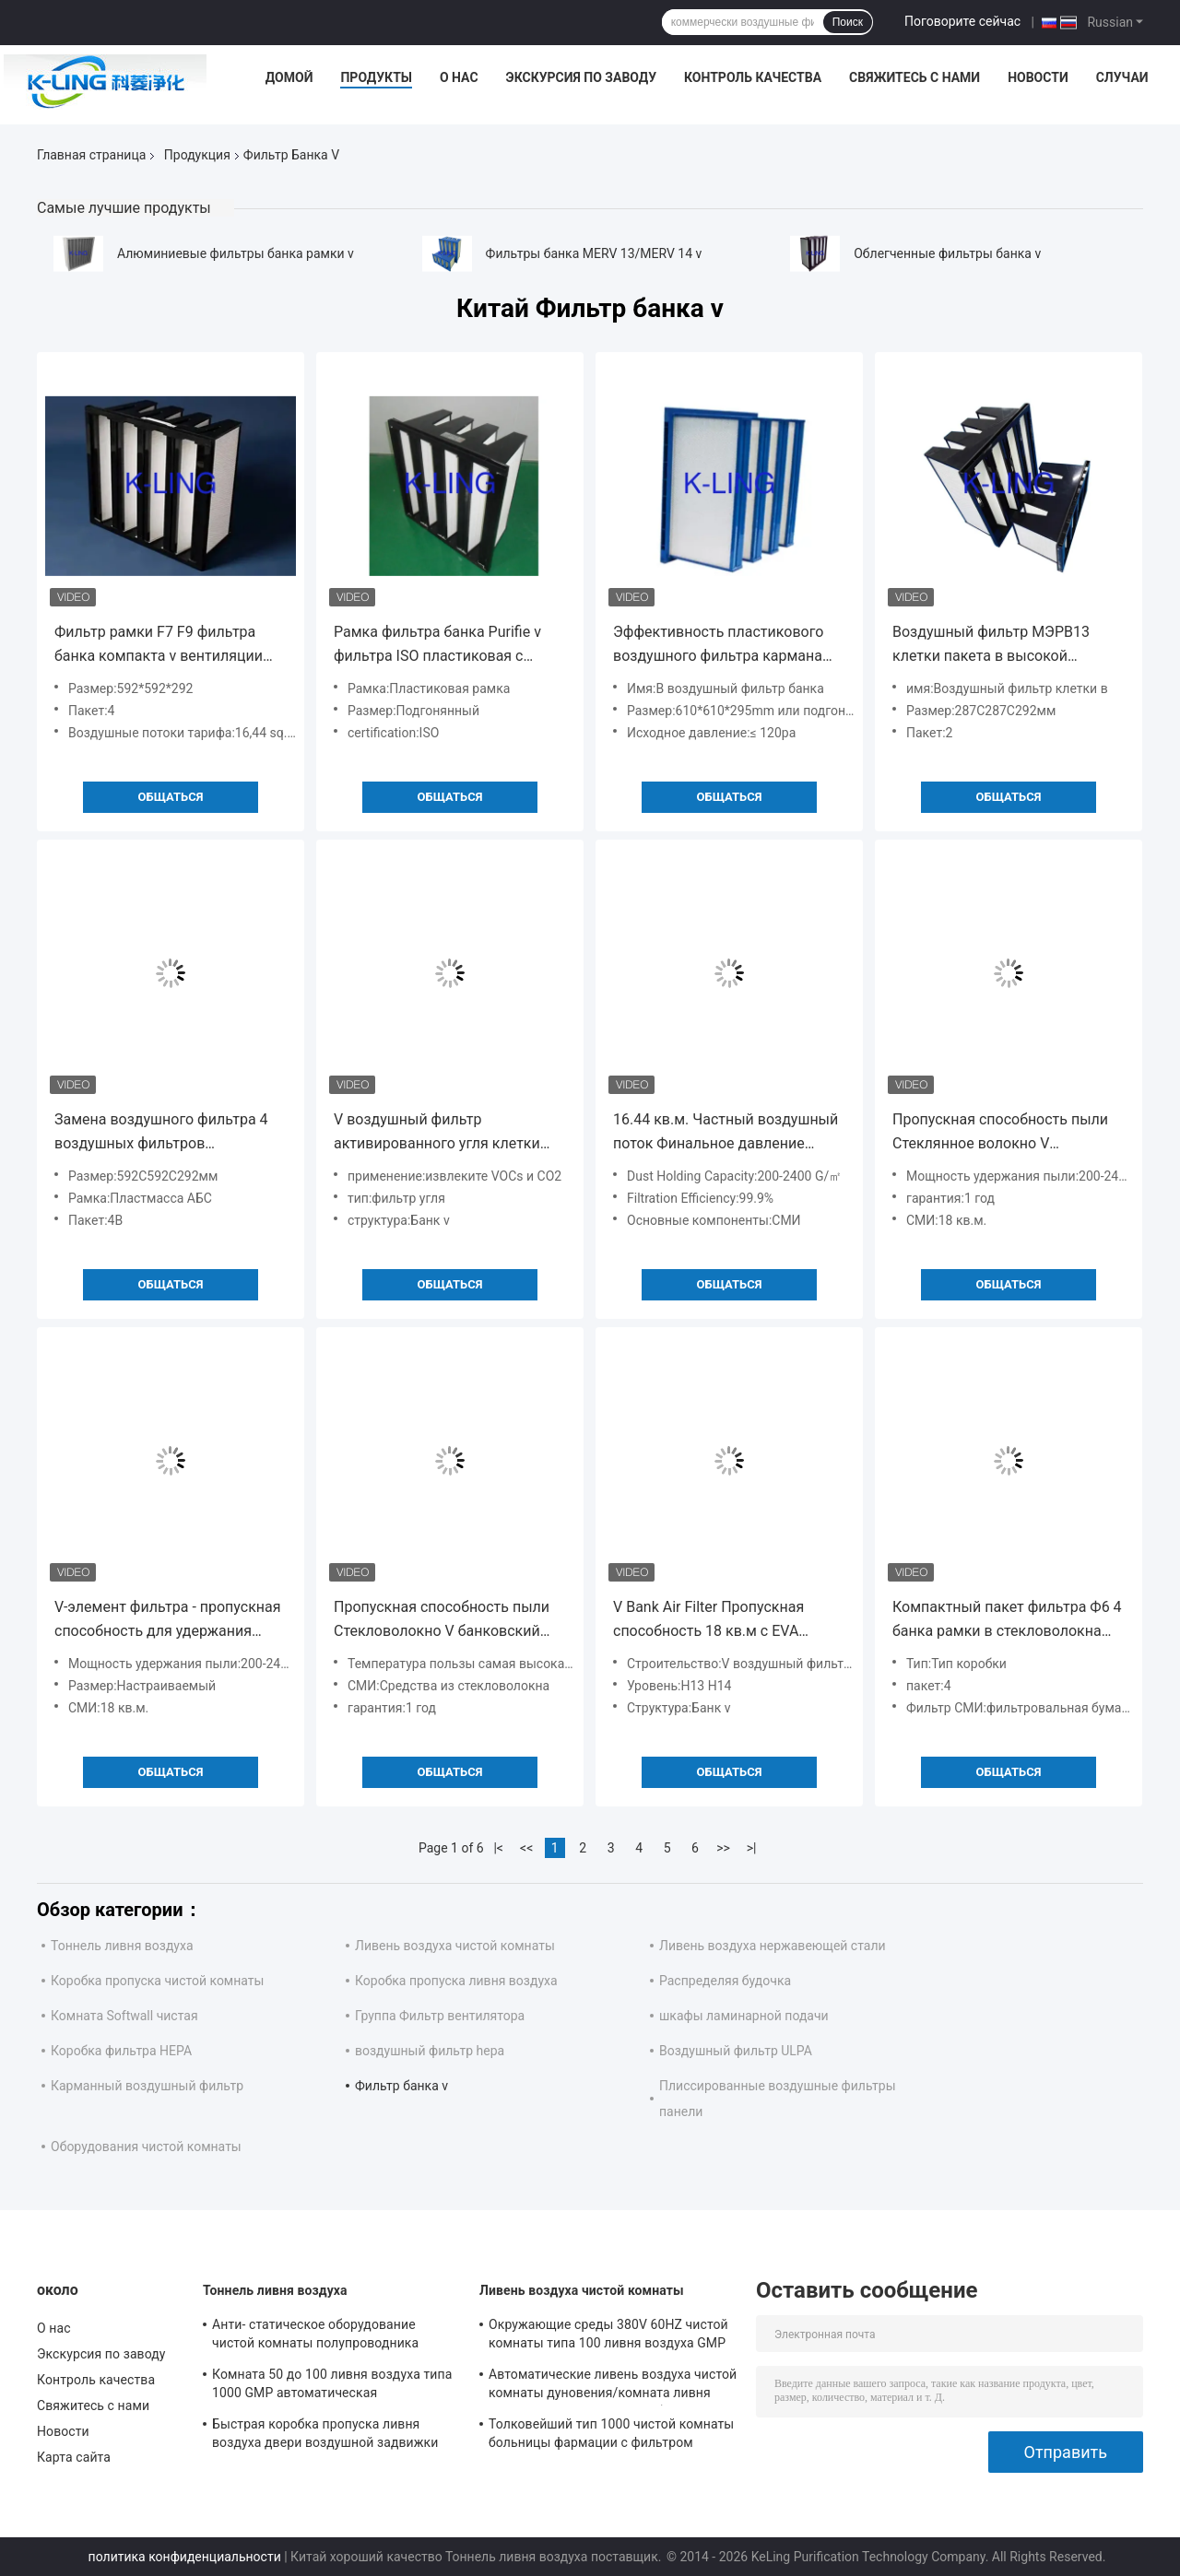  Describe the element at coordinates (998, 645) in the screenshot. I see `Воздушный фильтр МЭРВ13 клетки пакета в высокой эффективности 2 компактный для чистой комнаты` at that location.